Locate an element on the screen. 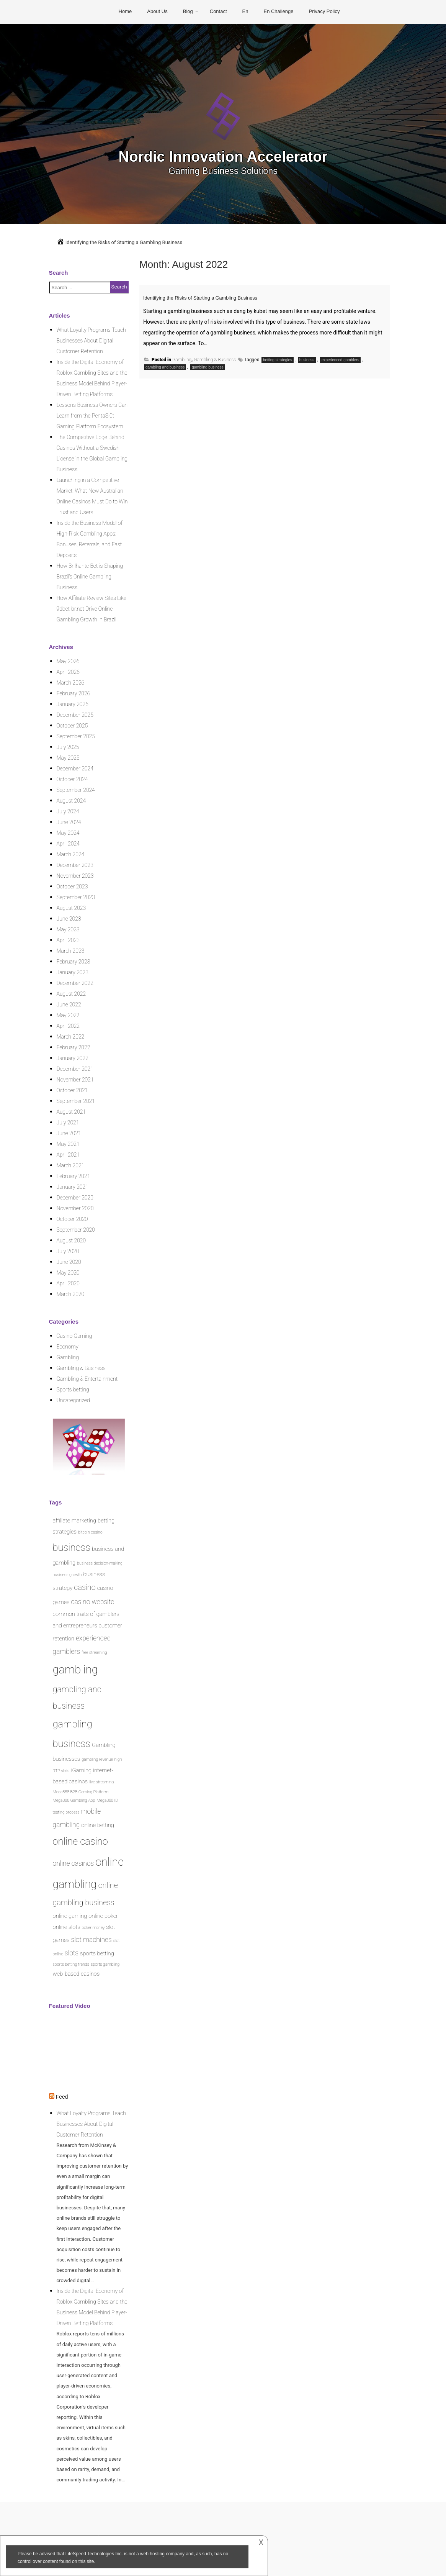 The width and height of the screenshot is (446, 2576). Privacy Policy is located at coordinates (324, 11).